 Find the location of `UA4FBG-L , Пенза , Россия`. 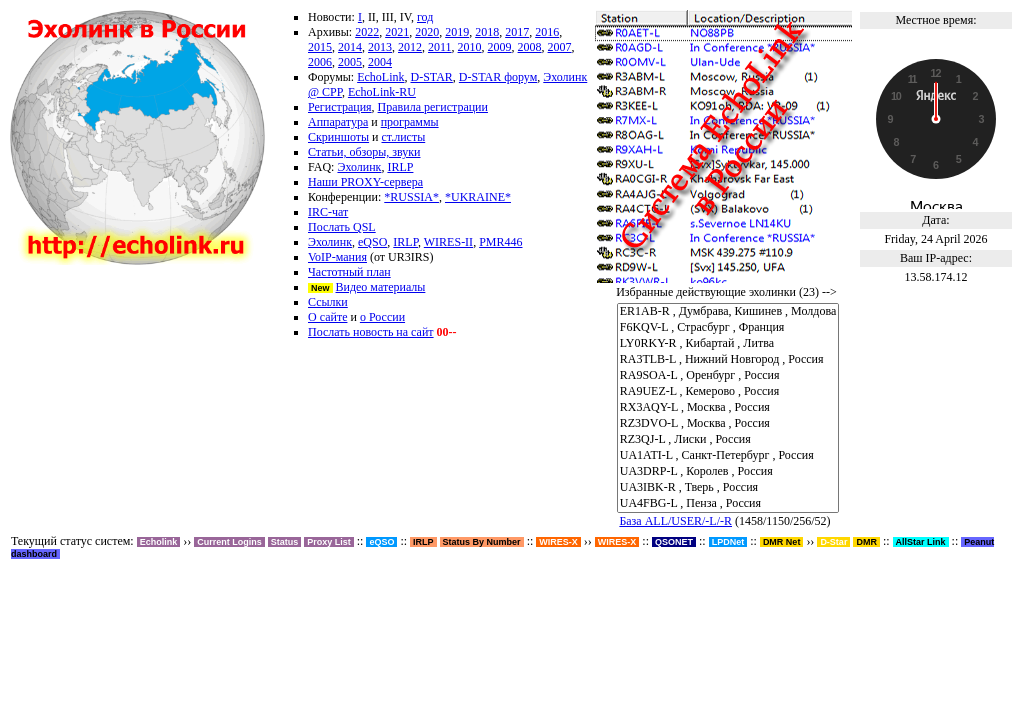

UA4FBG-L , Пенза , Россия is located at coordinates (728, 504).